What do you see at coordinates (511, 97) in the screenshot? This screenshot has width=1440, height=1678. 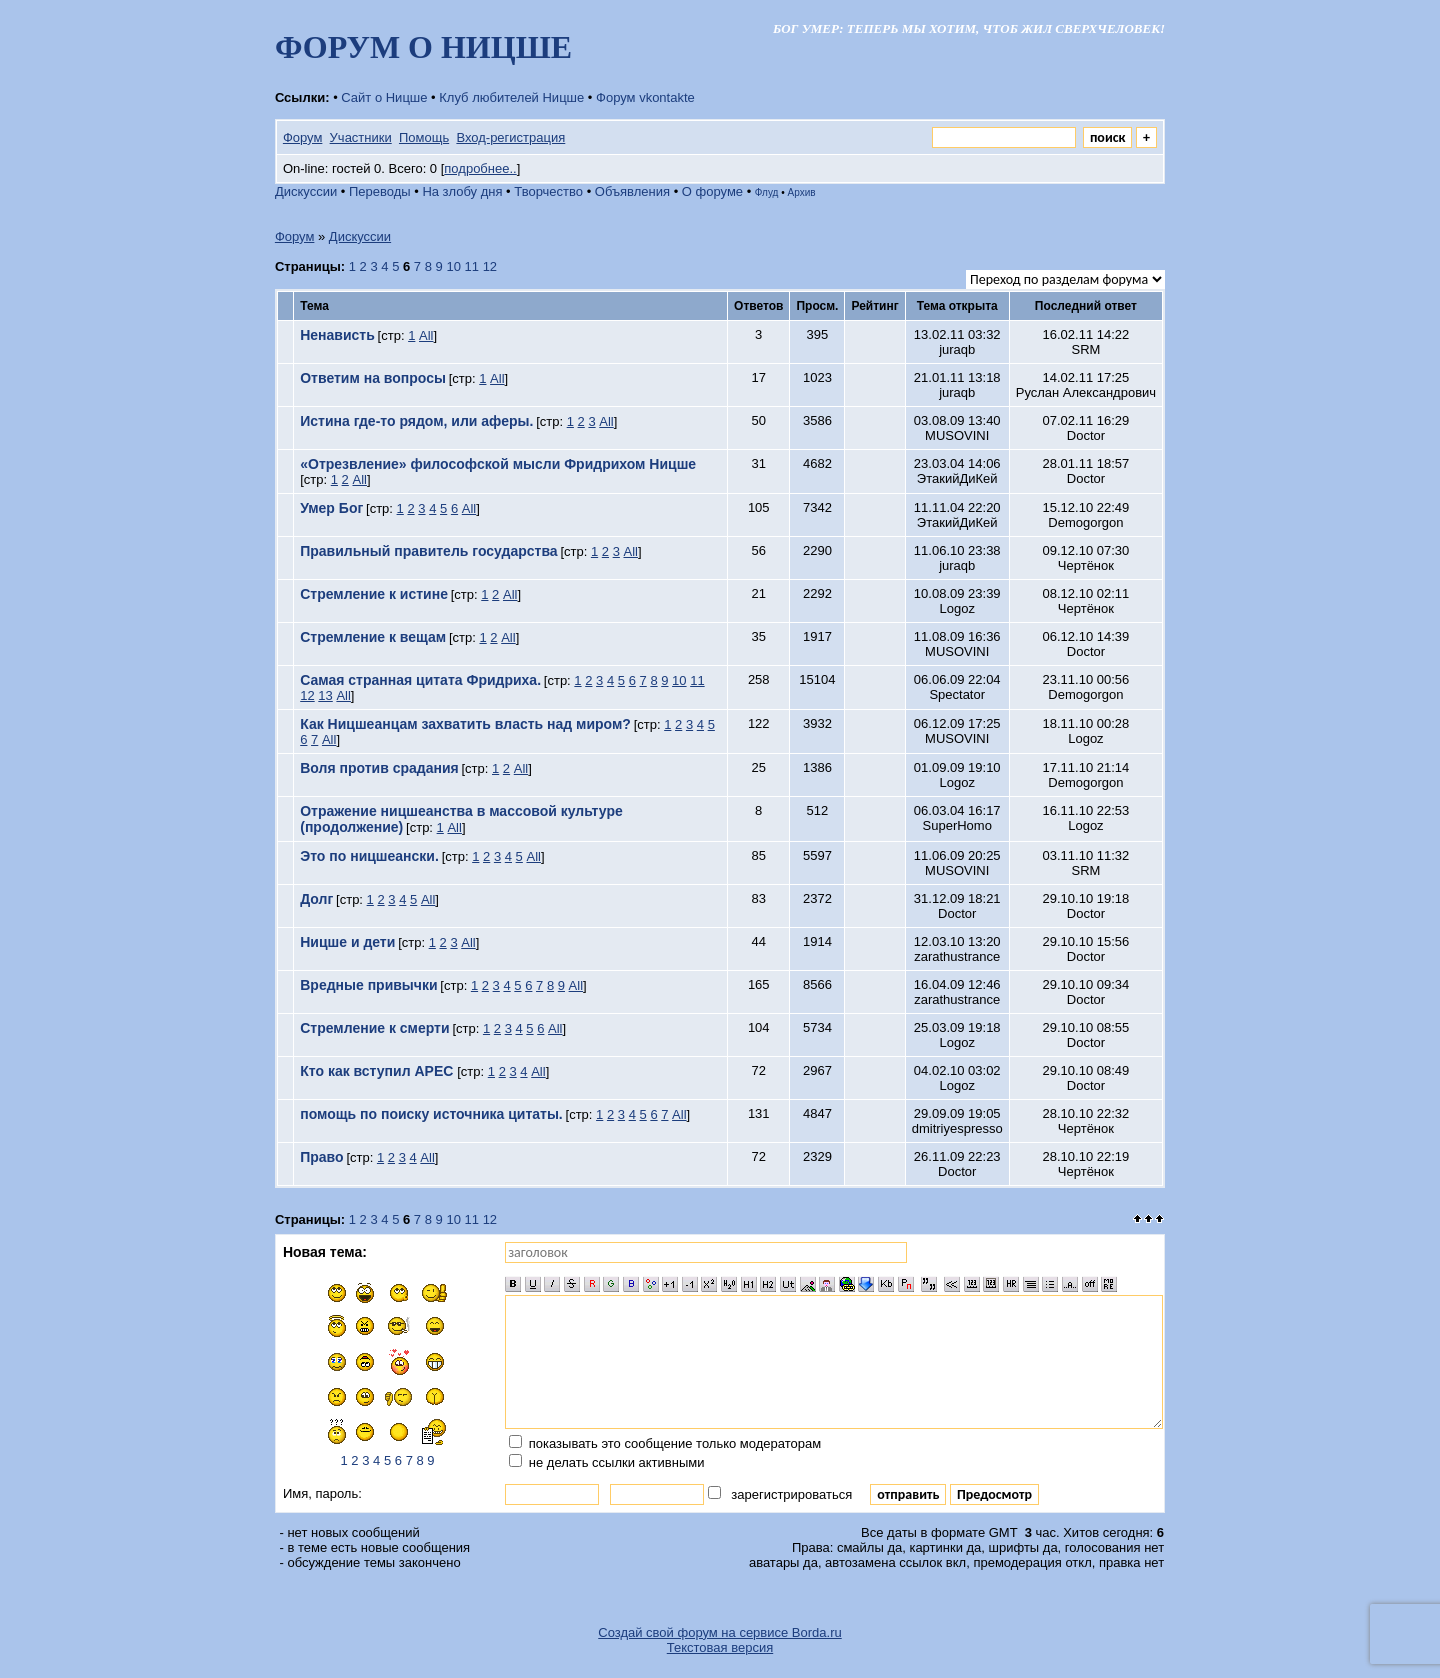 I see `Клуб любителей Ницше` at bounding box center [511, 97].